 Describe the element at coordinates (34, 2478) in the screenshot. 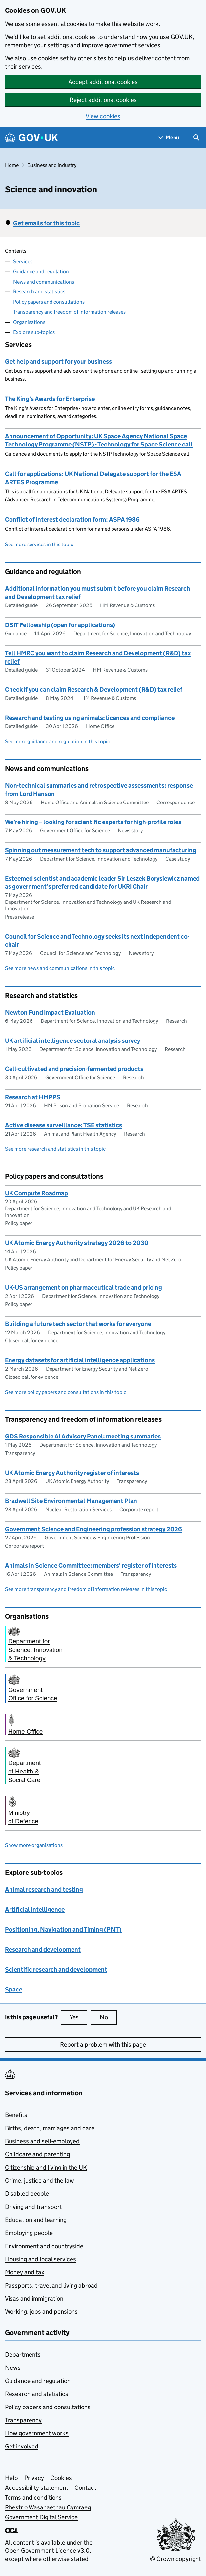

I see `Privacy` at that location.